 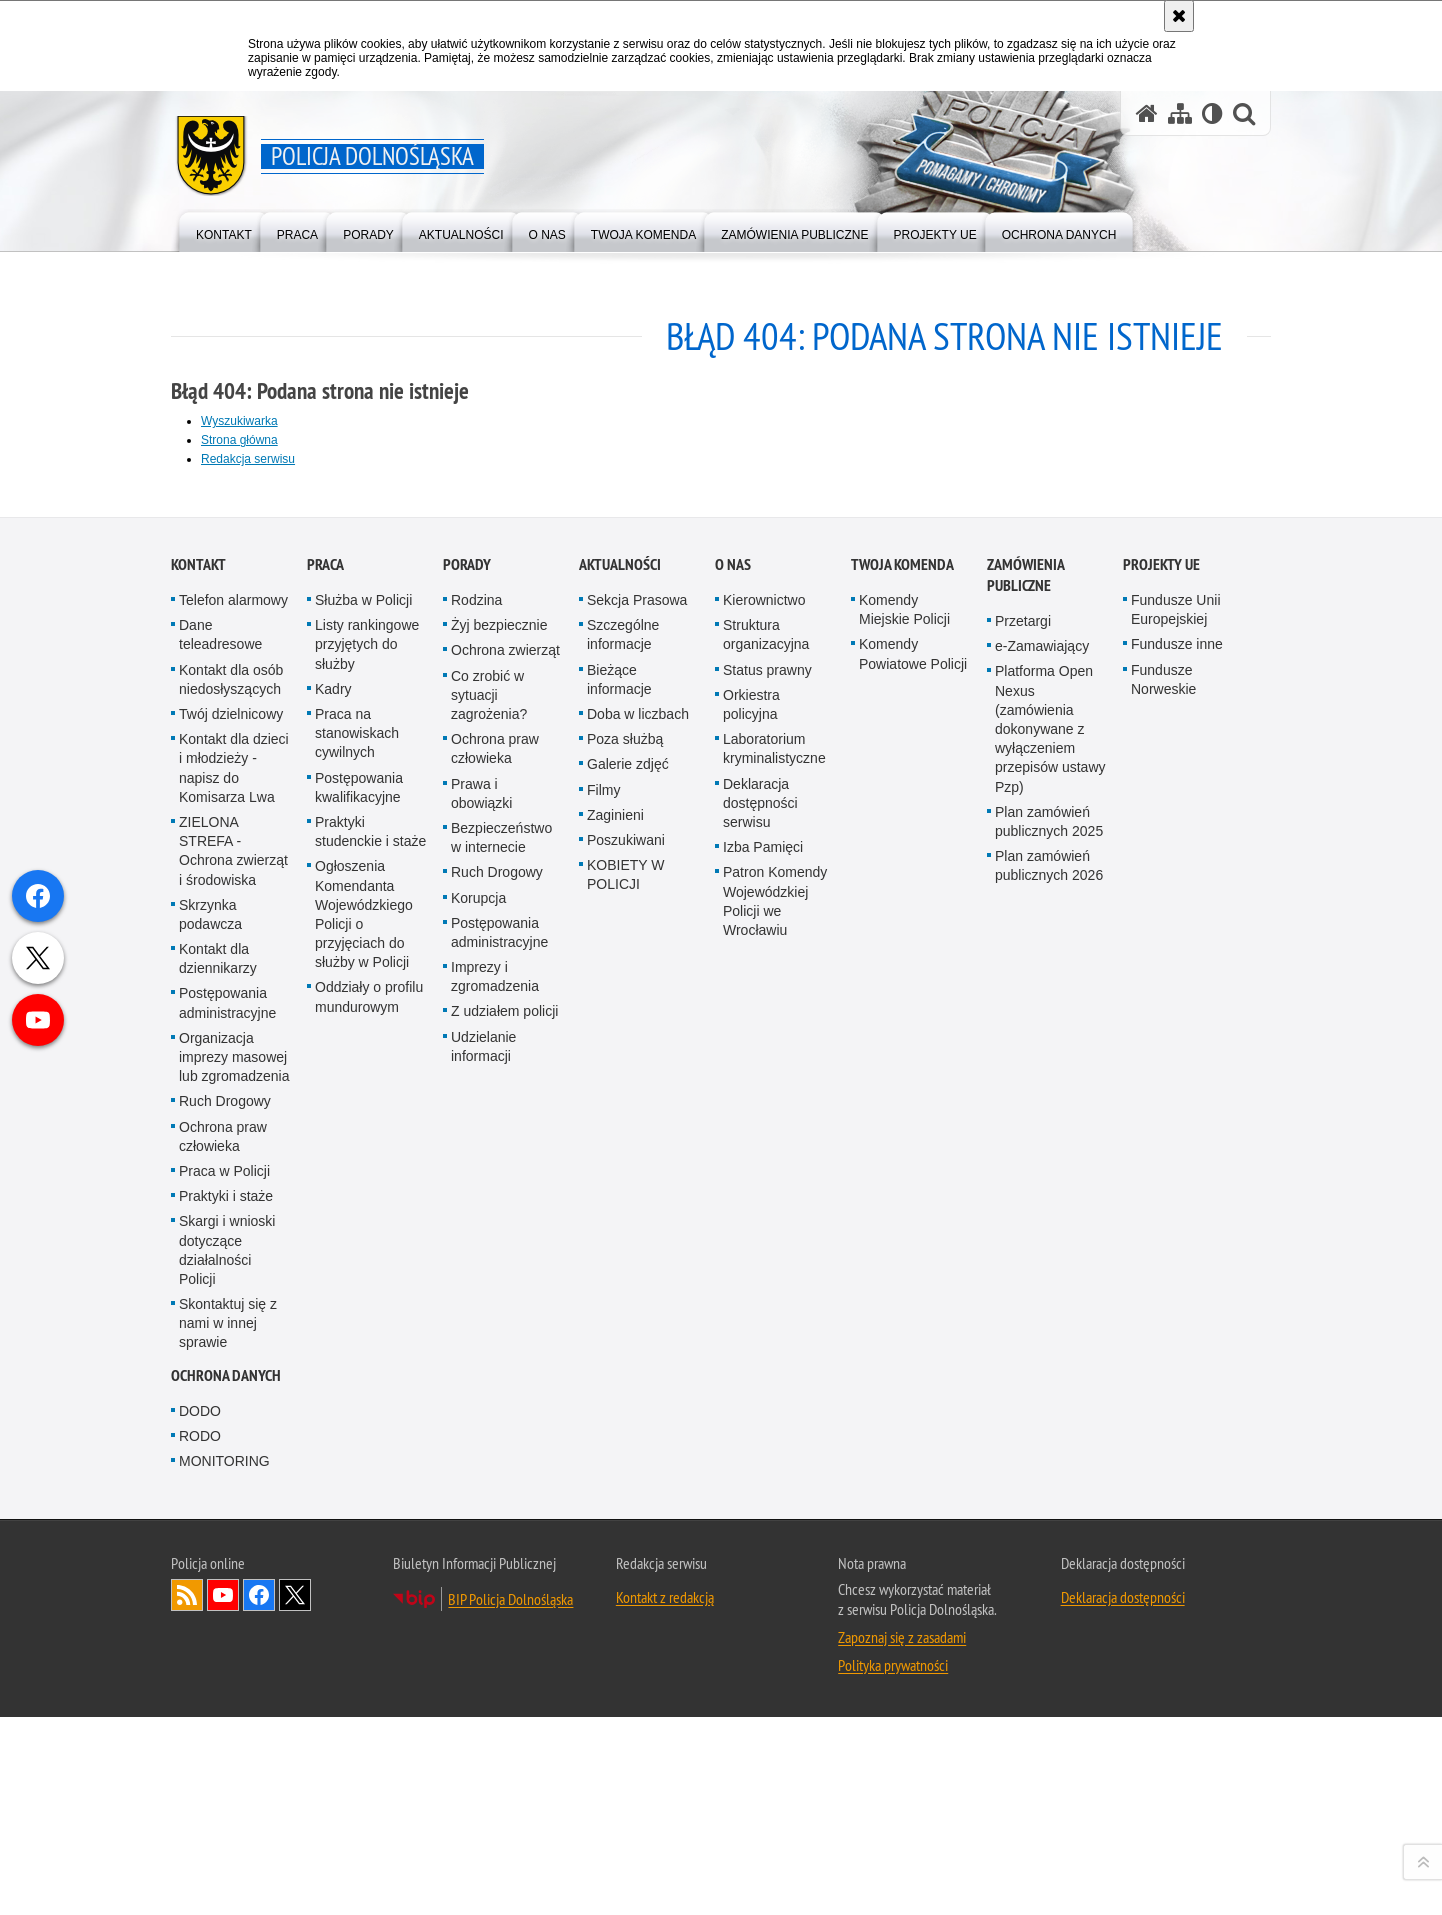 I want to click on O nas, so click(x=733, y=1196).